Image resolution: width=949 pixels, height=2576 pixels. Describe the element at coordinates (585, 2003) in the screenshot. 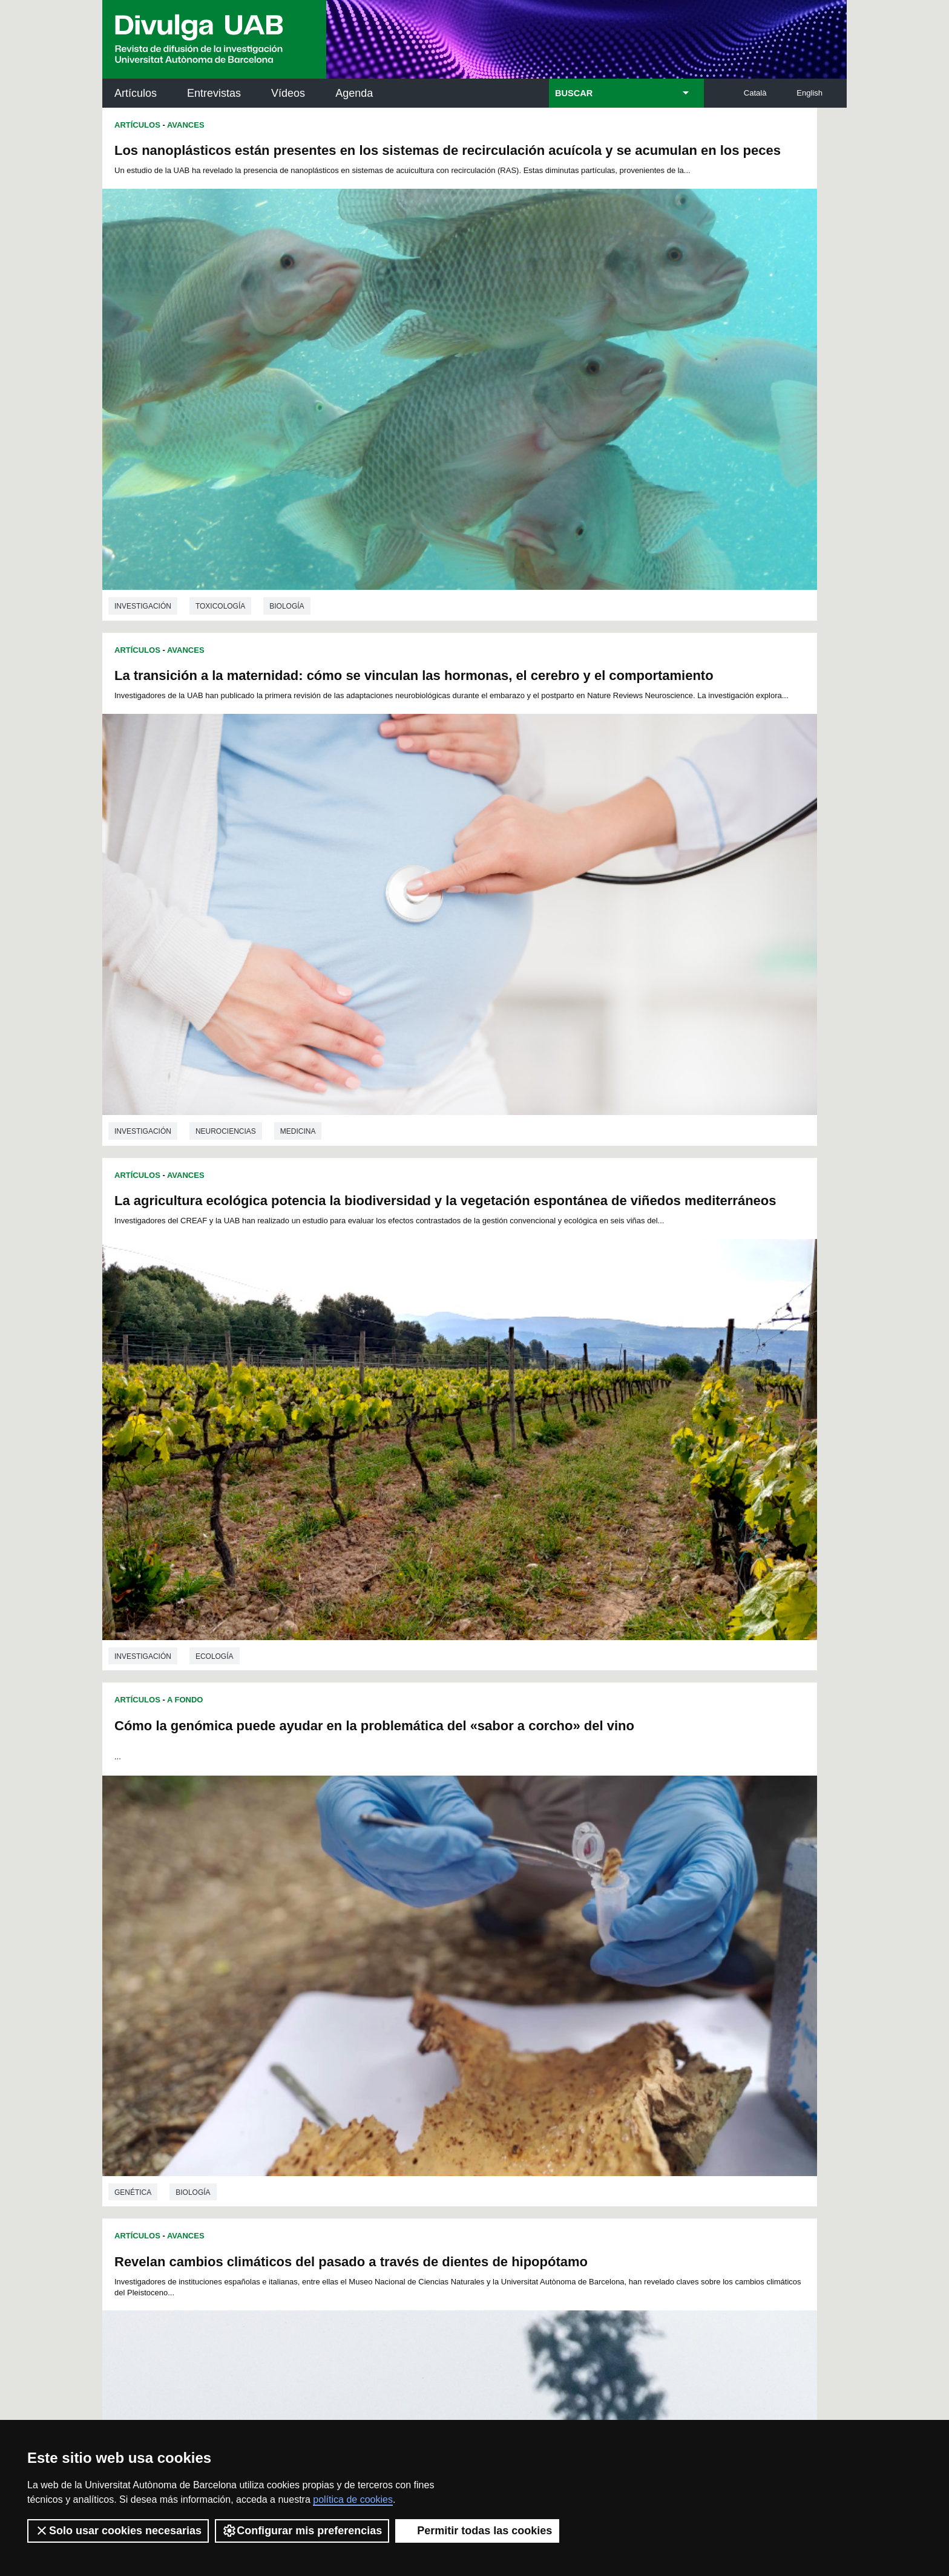

I see `182` at that location.